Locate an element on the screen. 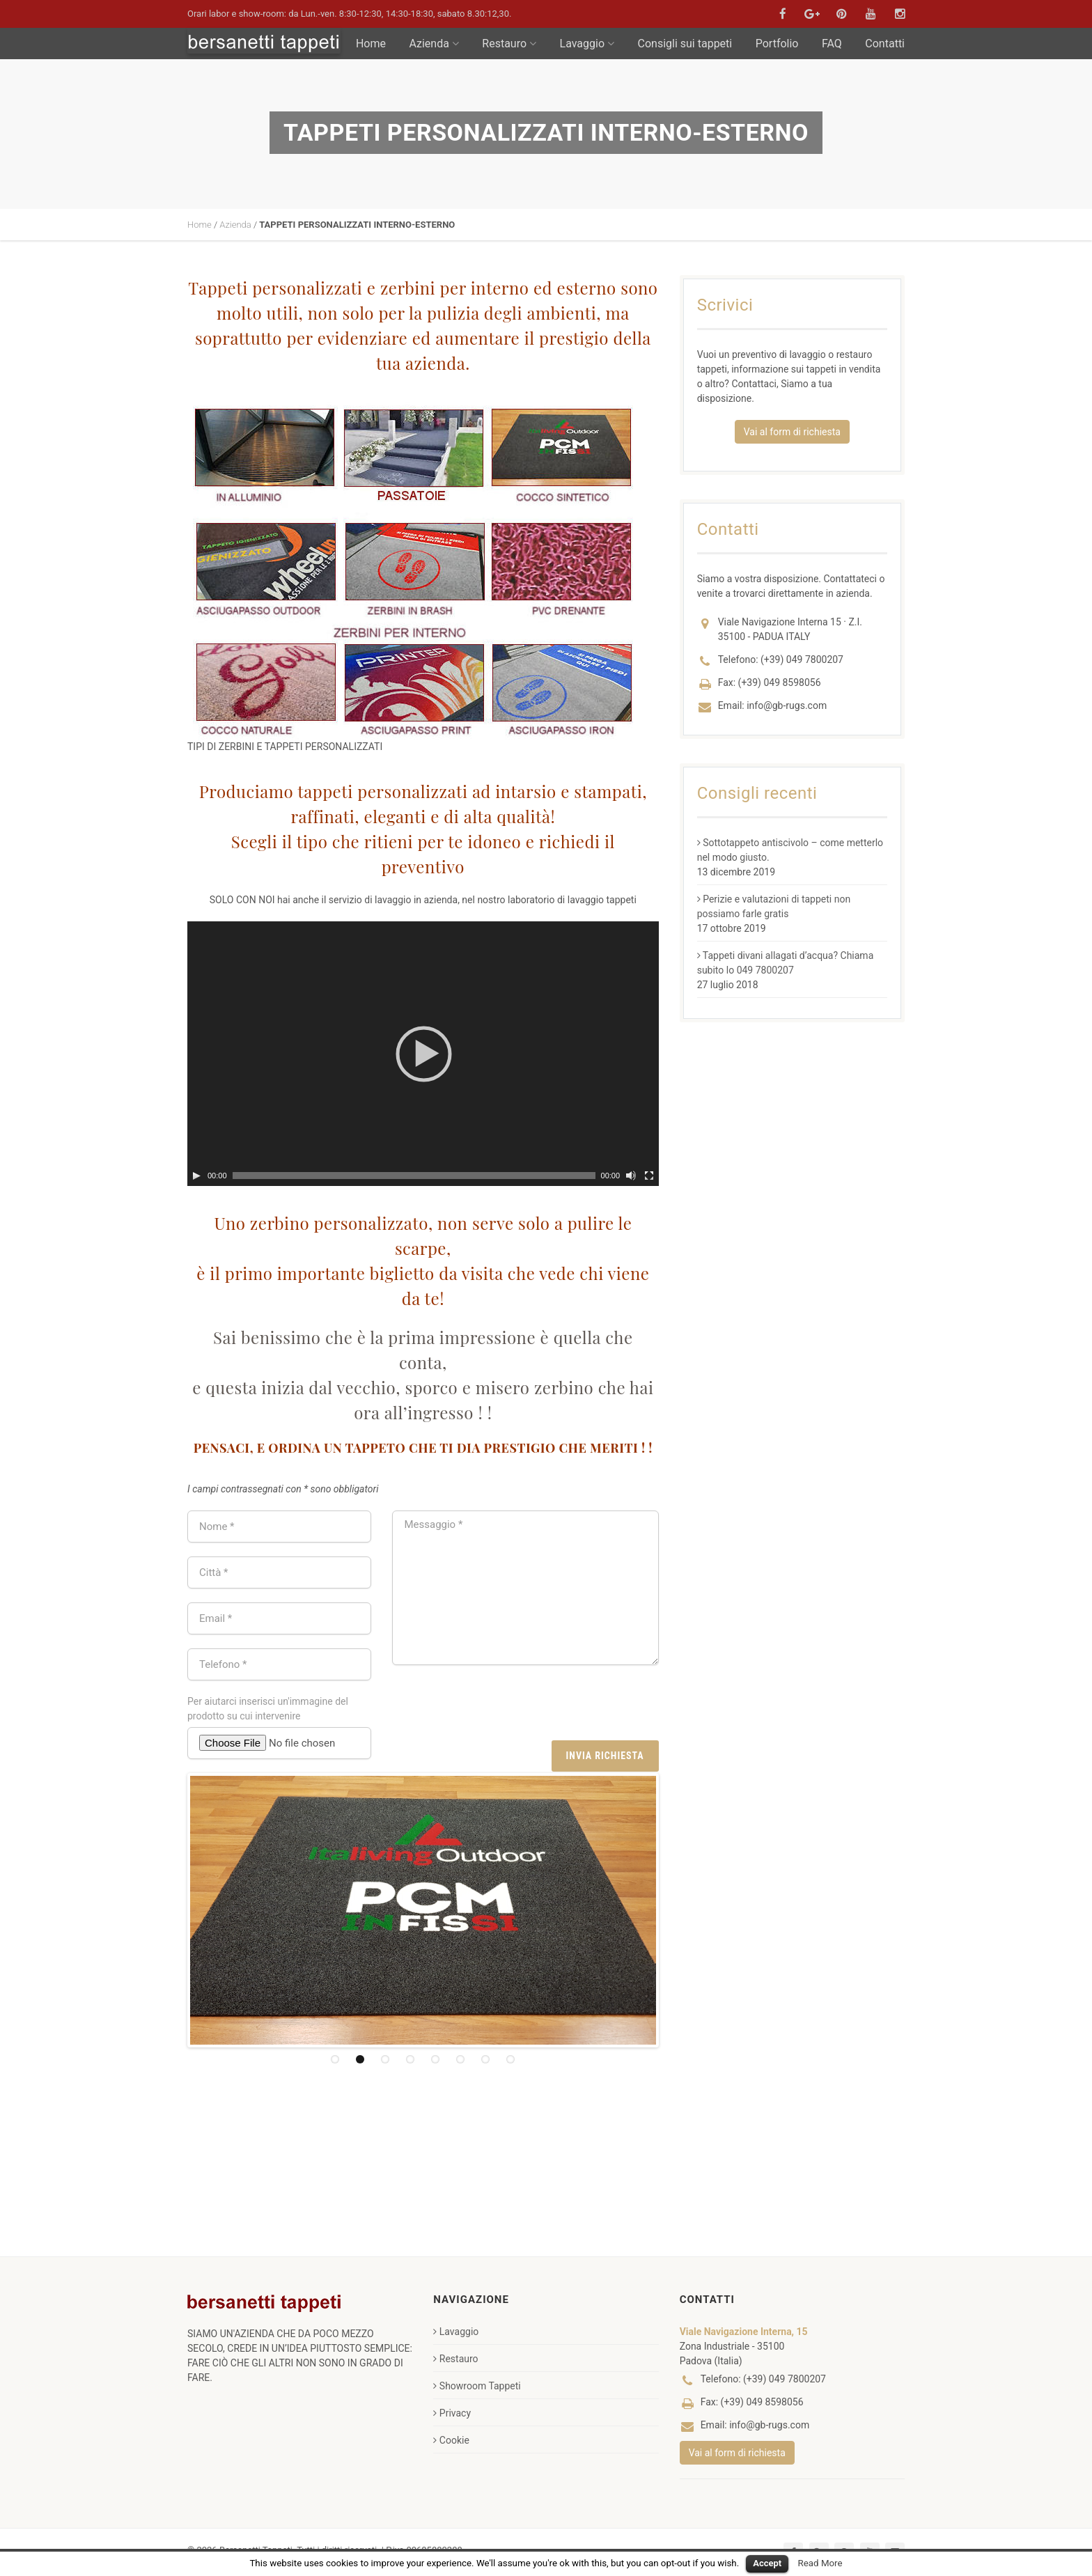  Consigli sui tappeti is located at coordinates (685, 43).